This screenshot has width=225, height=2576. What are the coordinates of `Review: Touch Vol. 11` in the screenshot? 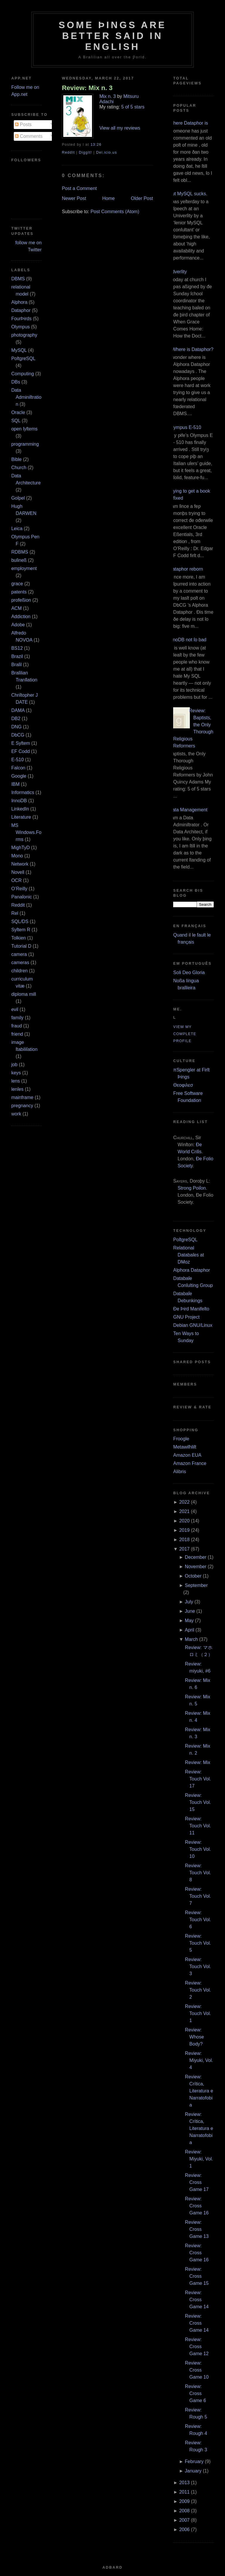 It's located at (198, 1825).